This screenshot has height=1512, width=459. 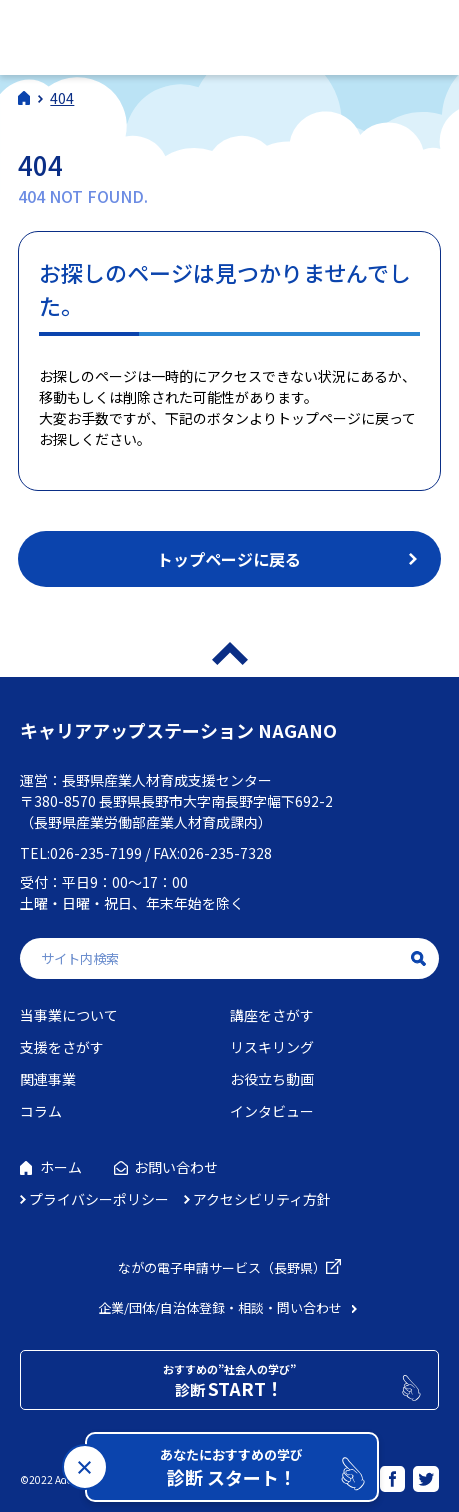 I want to click on インタビュー, so click(x=272, y=1111).